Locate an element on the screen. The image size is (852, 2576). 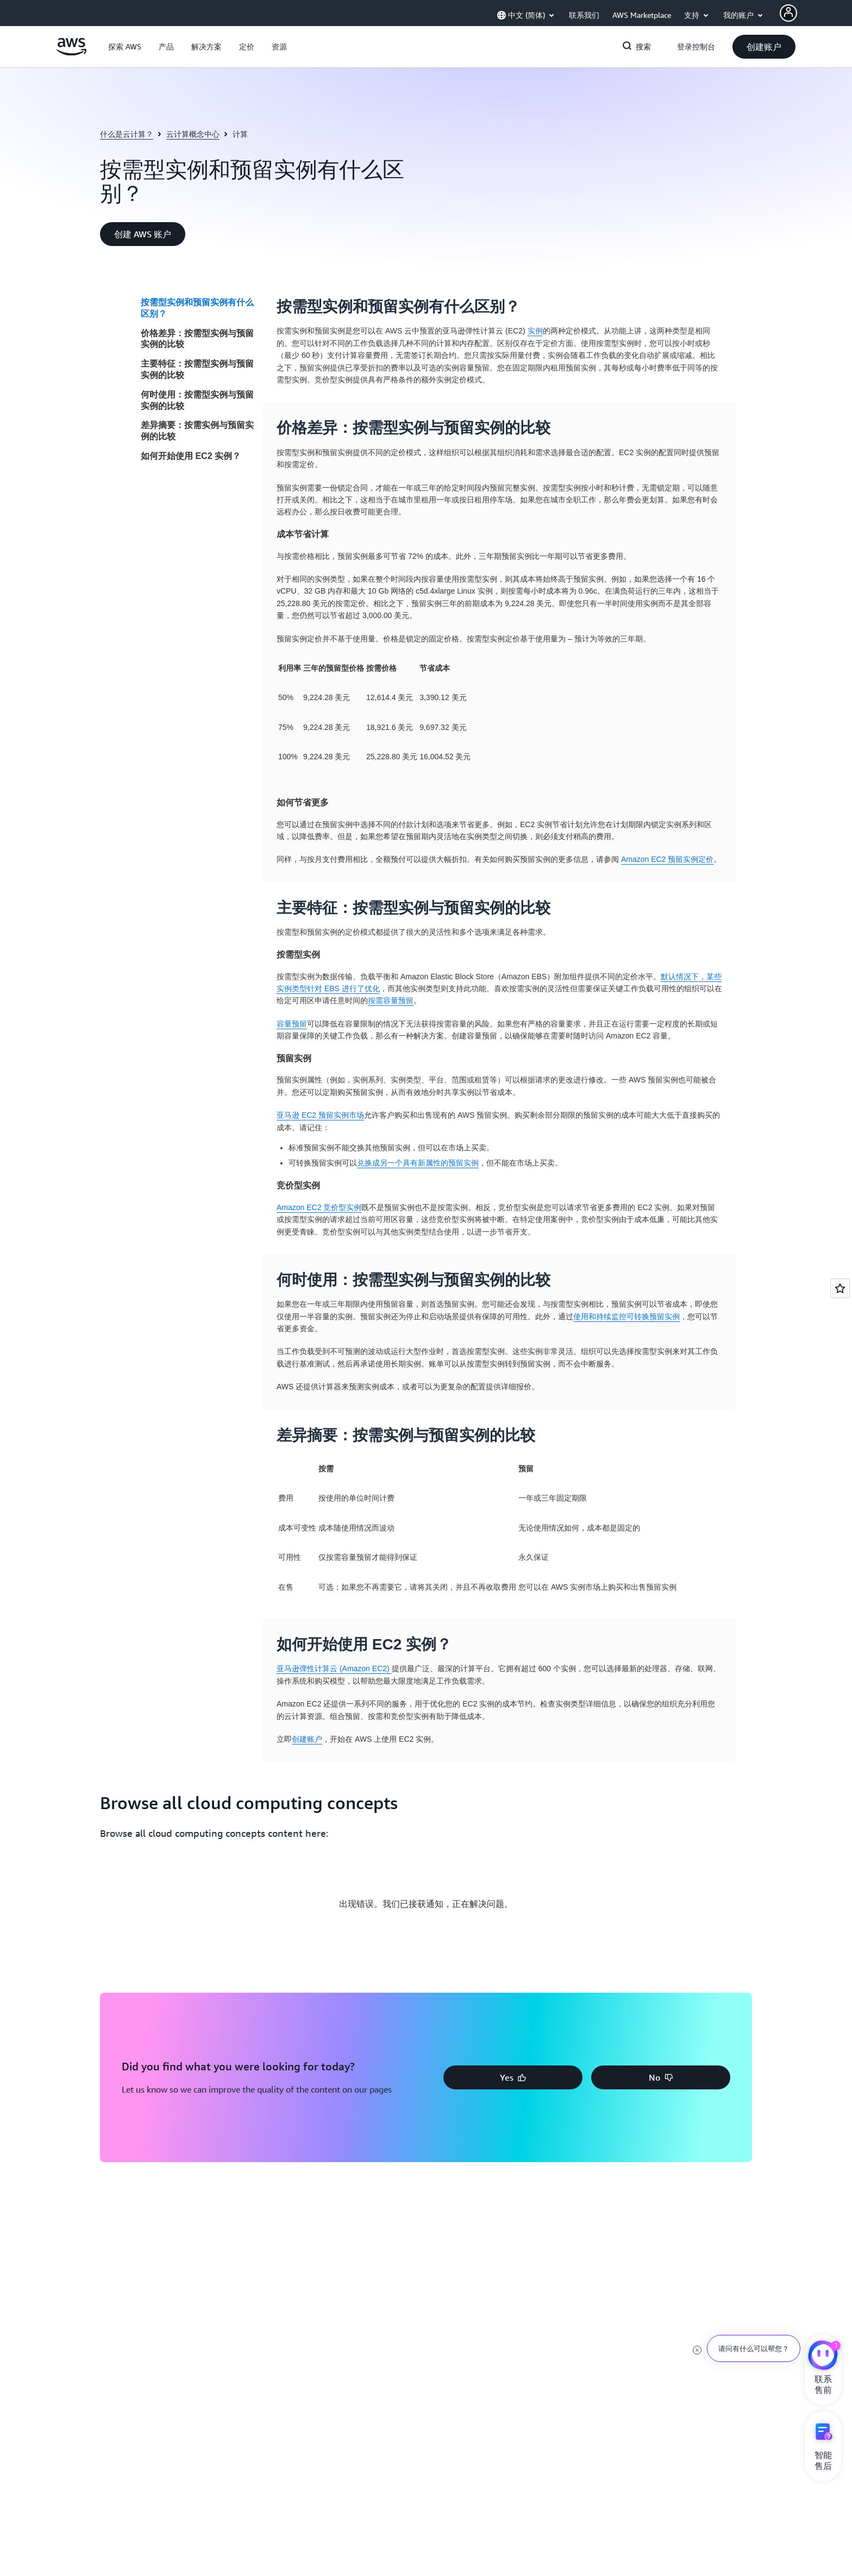
差异摘要：按需实例与预留实例的比较 is located at coordinates (197, 430).